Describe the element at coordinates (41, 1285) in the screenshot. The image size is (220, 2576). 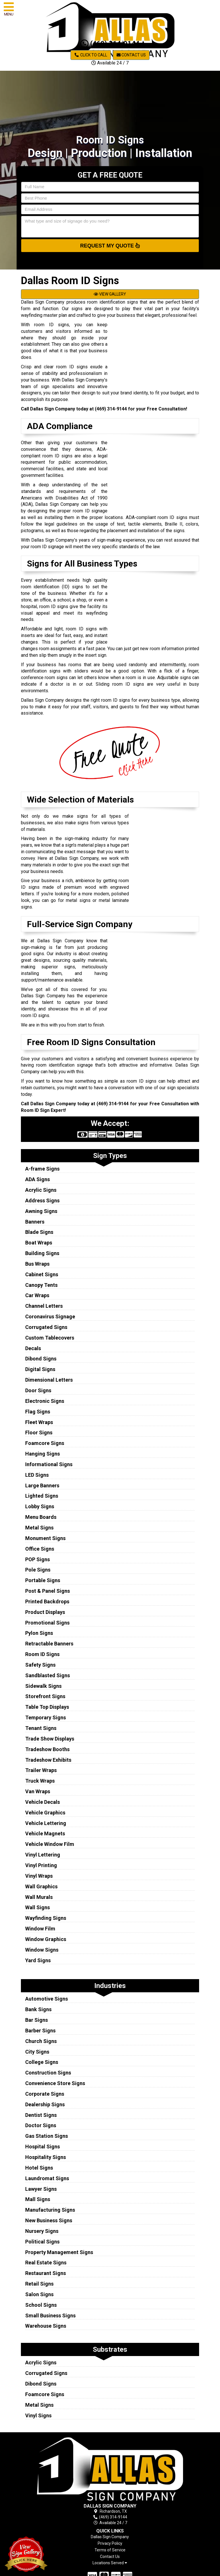
I see `Canopy Tents` at that location.